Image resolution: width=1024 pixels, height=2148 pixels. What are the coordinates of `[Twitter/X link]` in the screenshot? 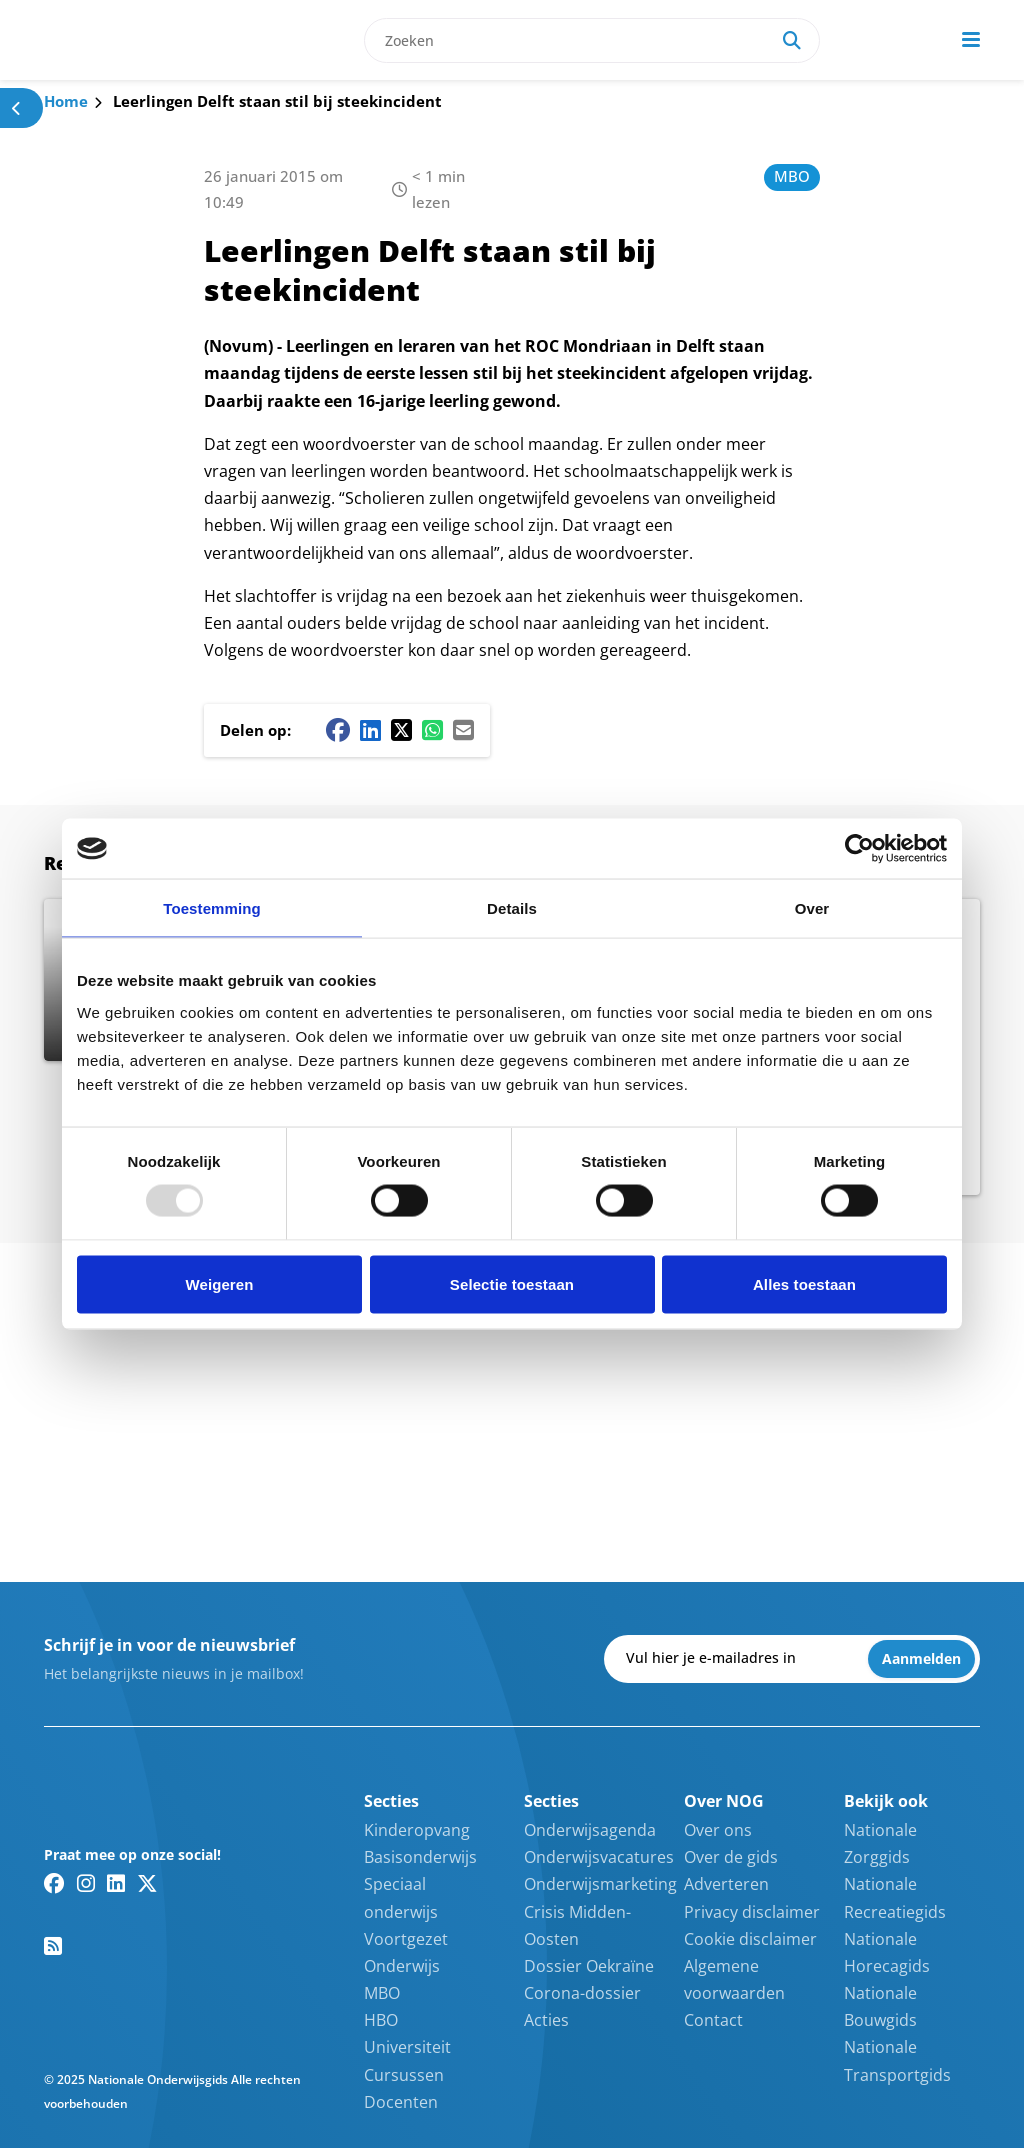 It's located at (147, 1883).